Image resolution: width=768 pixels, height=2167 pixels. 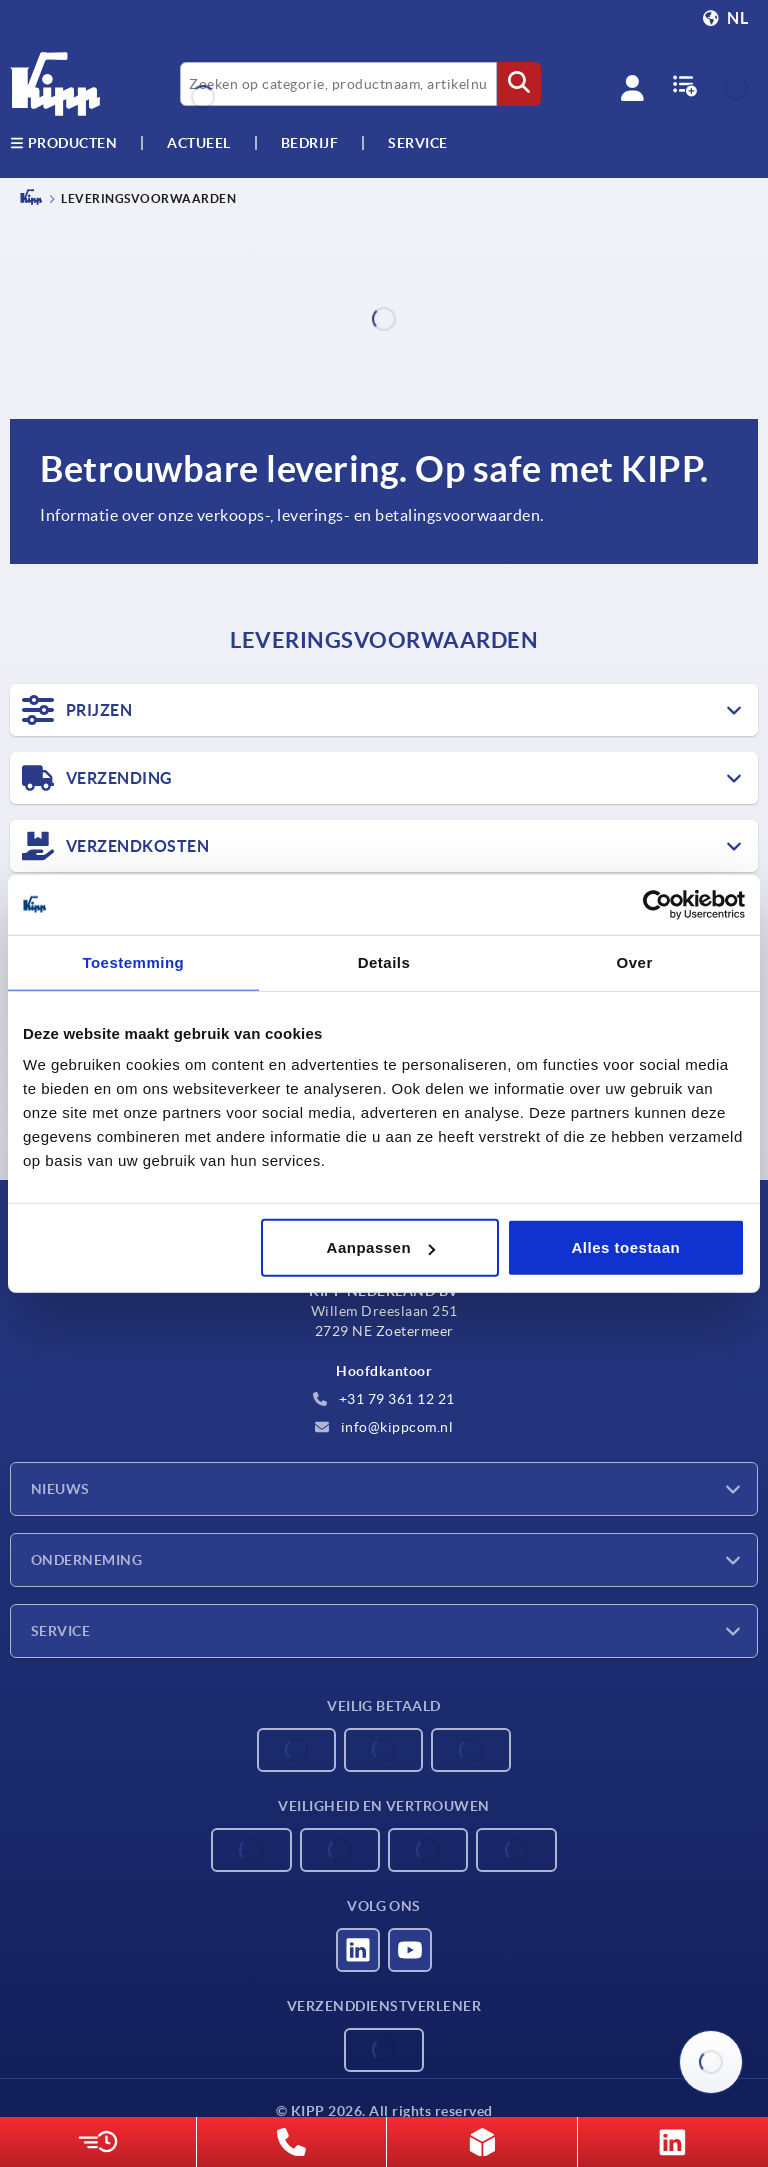 I want to click on Aanpassen, so click(x=381, y=1247).